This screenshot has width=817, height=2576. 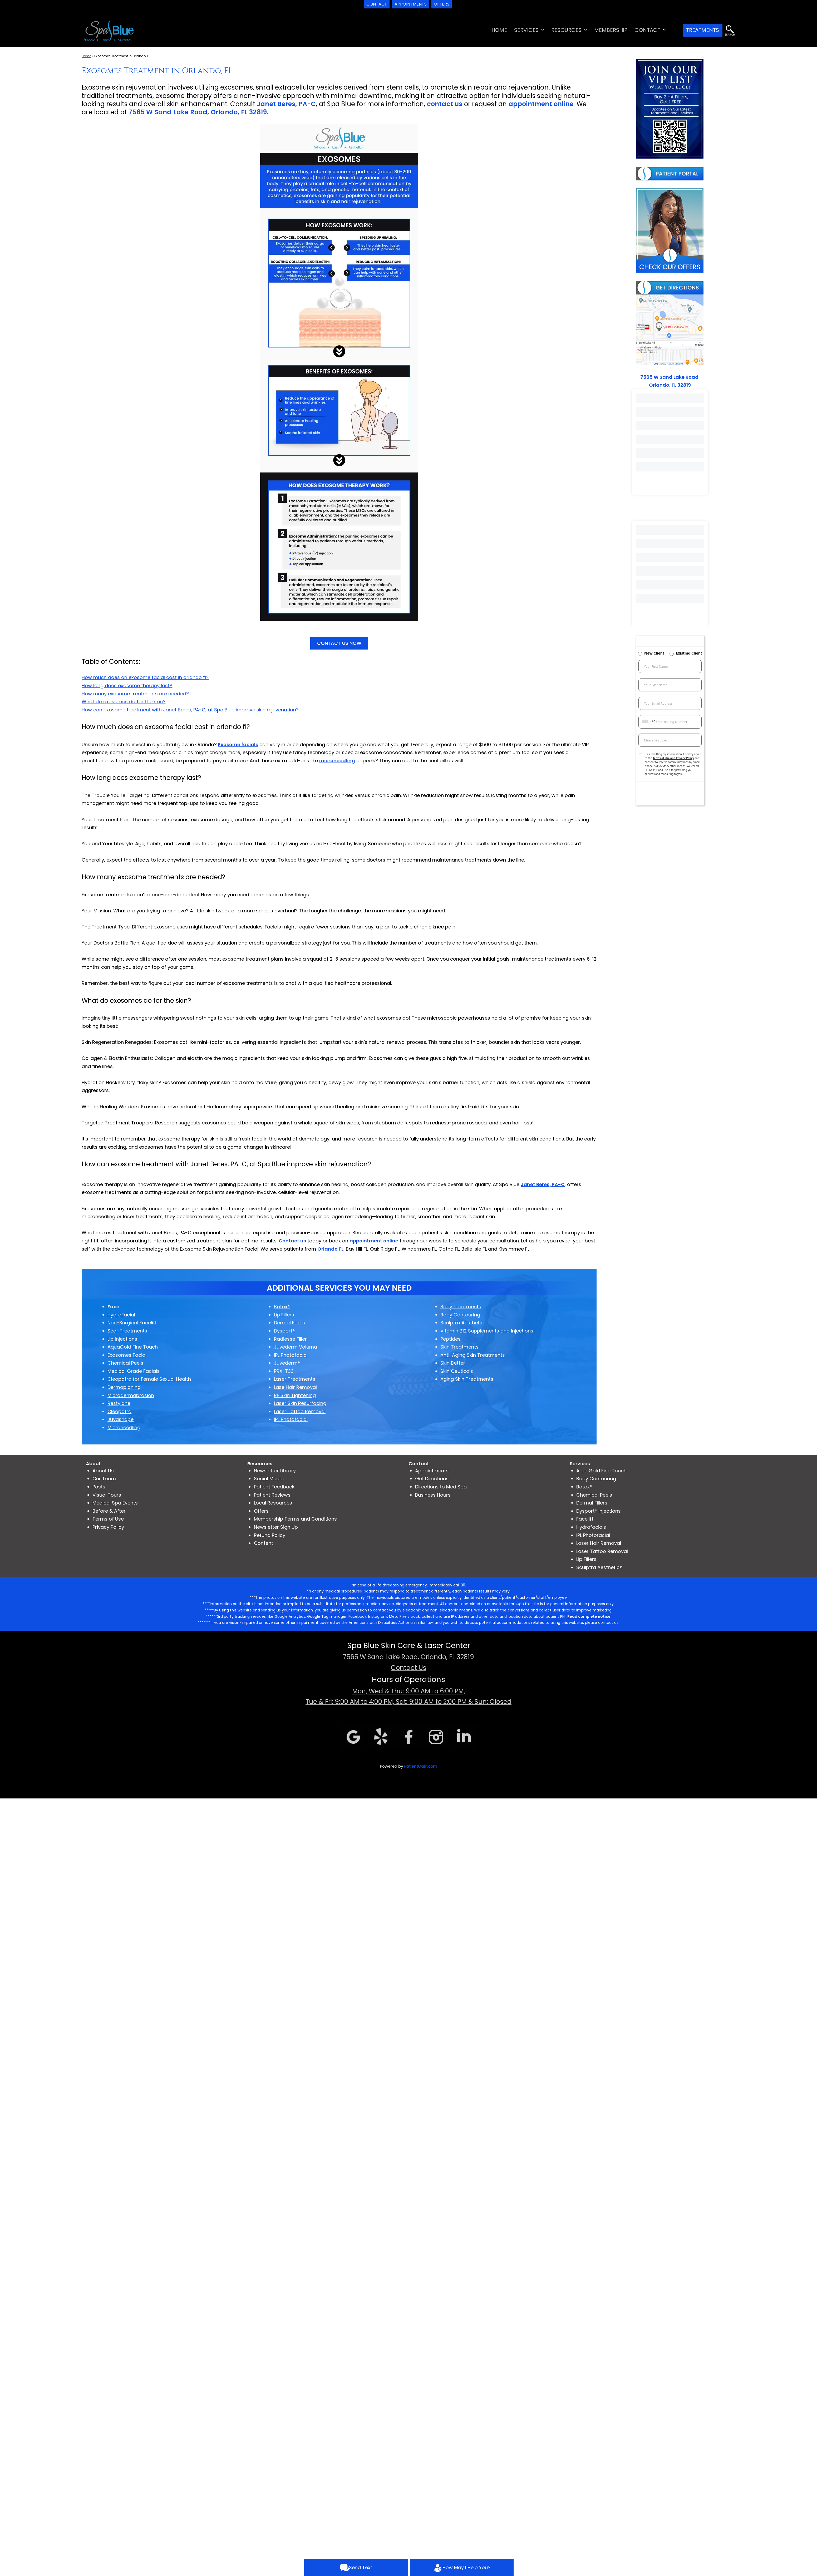 I want to click on Laser Hair Removal, so click(x=598, y=1543).